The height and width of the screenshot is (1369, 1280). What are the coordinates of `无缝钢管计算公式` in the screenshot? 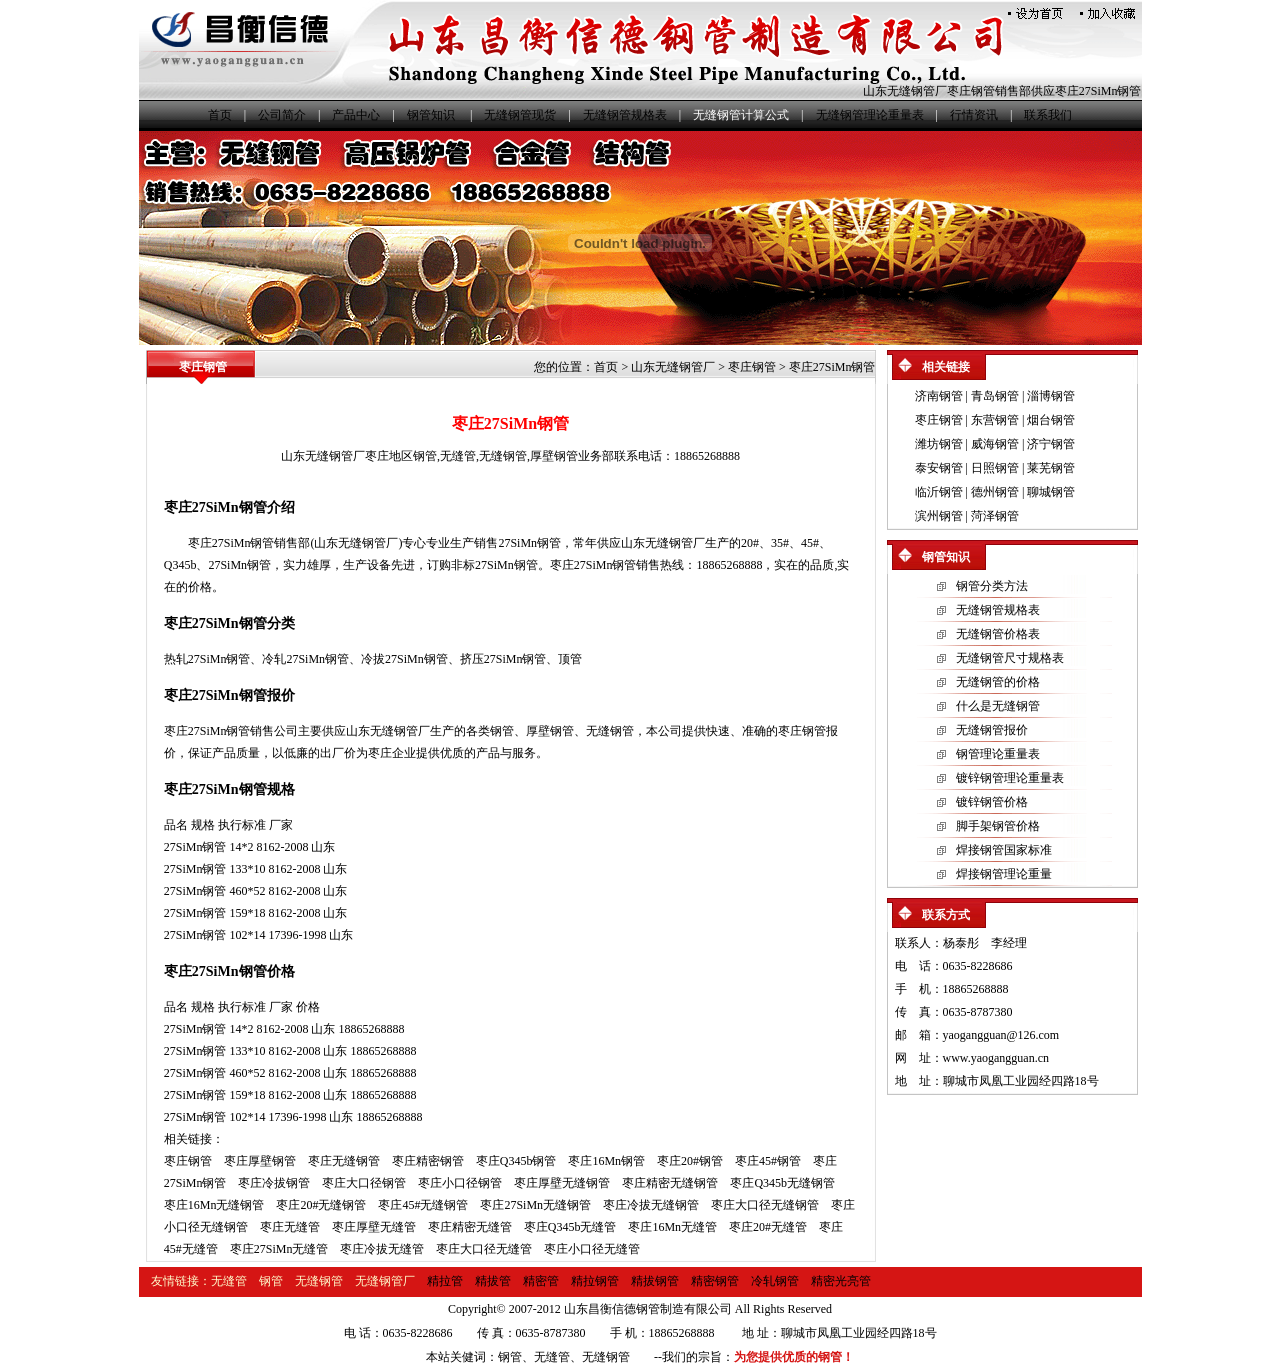 It's located at (741, 115).